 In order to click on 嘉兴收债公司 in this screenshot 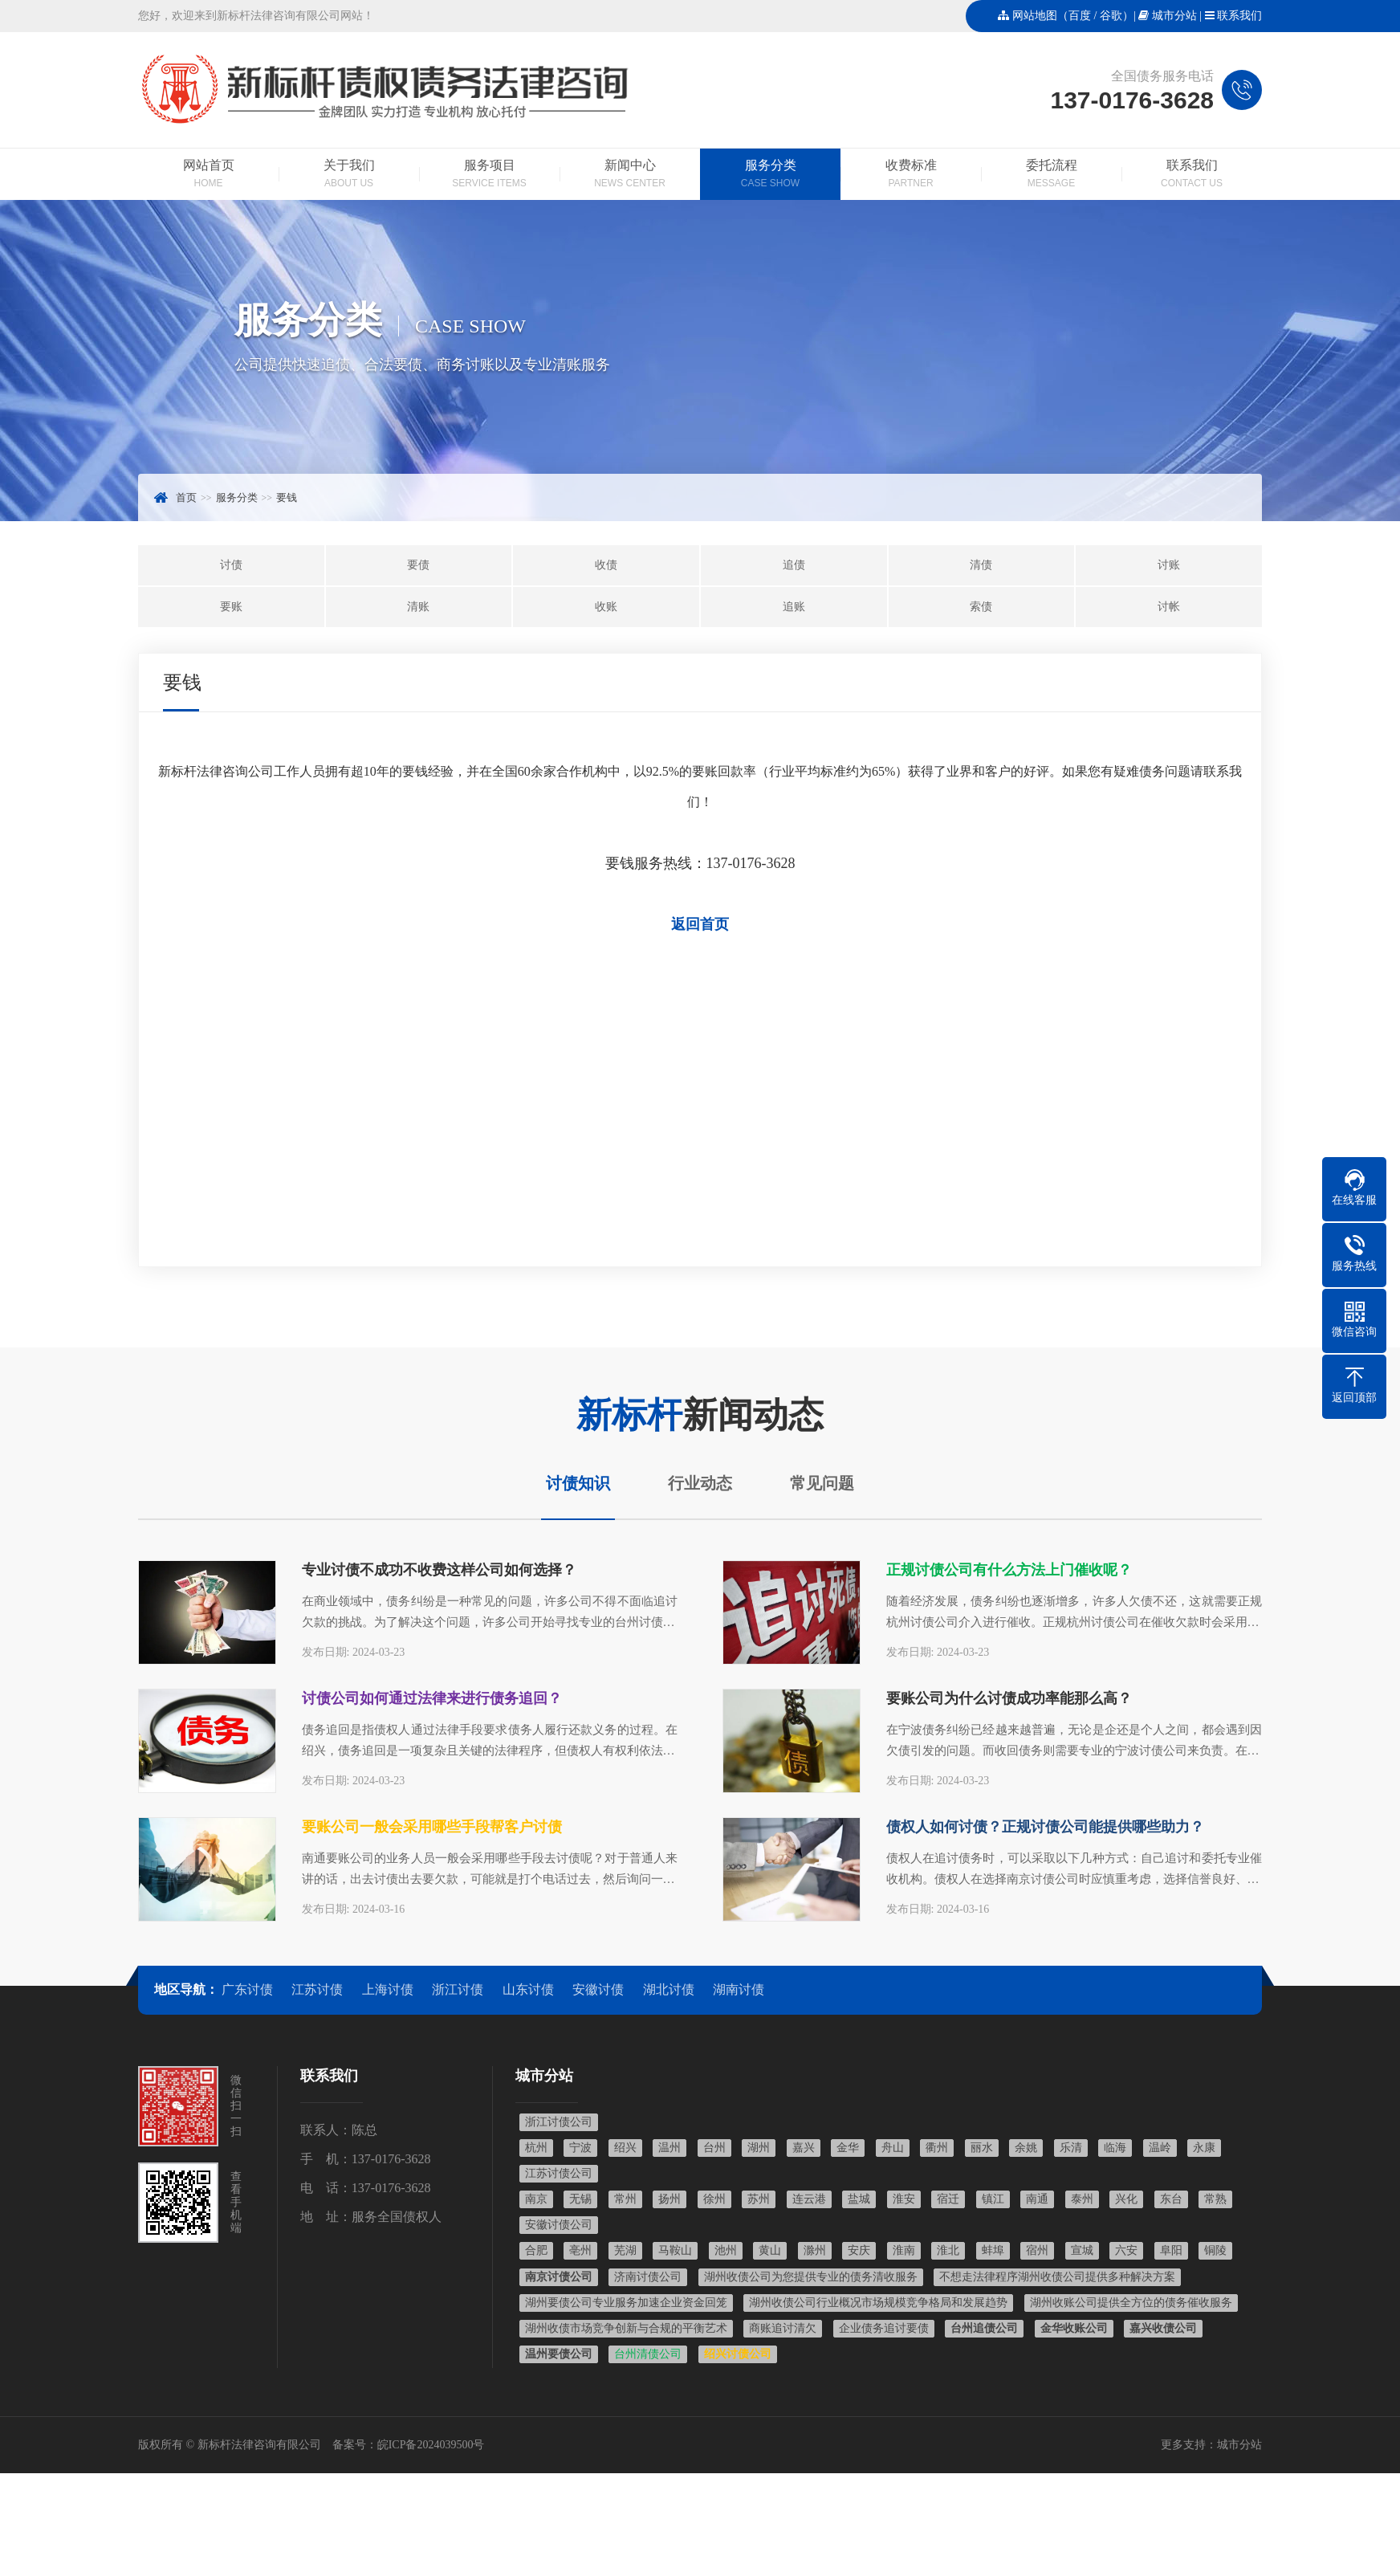, I will do `click(1163, 2328)`.